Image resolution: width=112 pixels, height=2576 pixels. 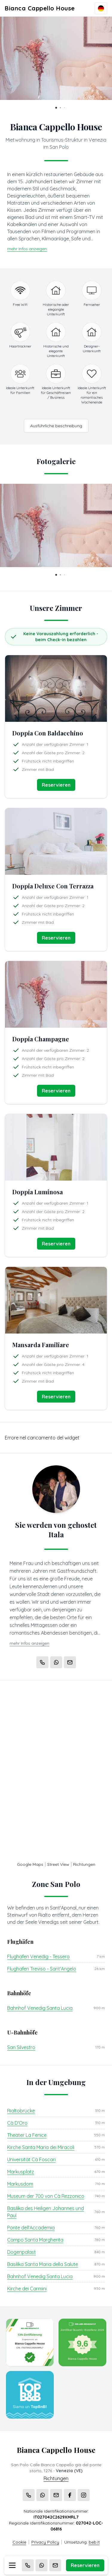 What do you see at coordinates (40, 2147) in the screenshot?
I see `Kirche Santa Maria dei Miracoli` at bounding box center [40, 2147].